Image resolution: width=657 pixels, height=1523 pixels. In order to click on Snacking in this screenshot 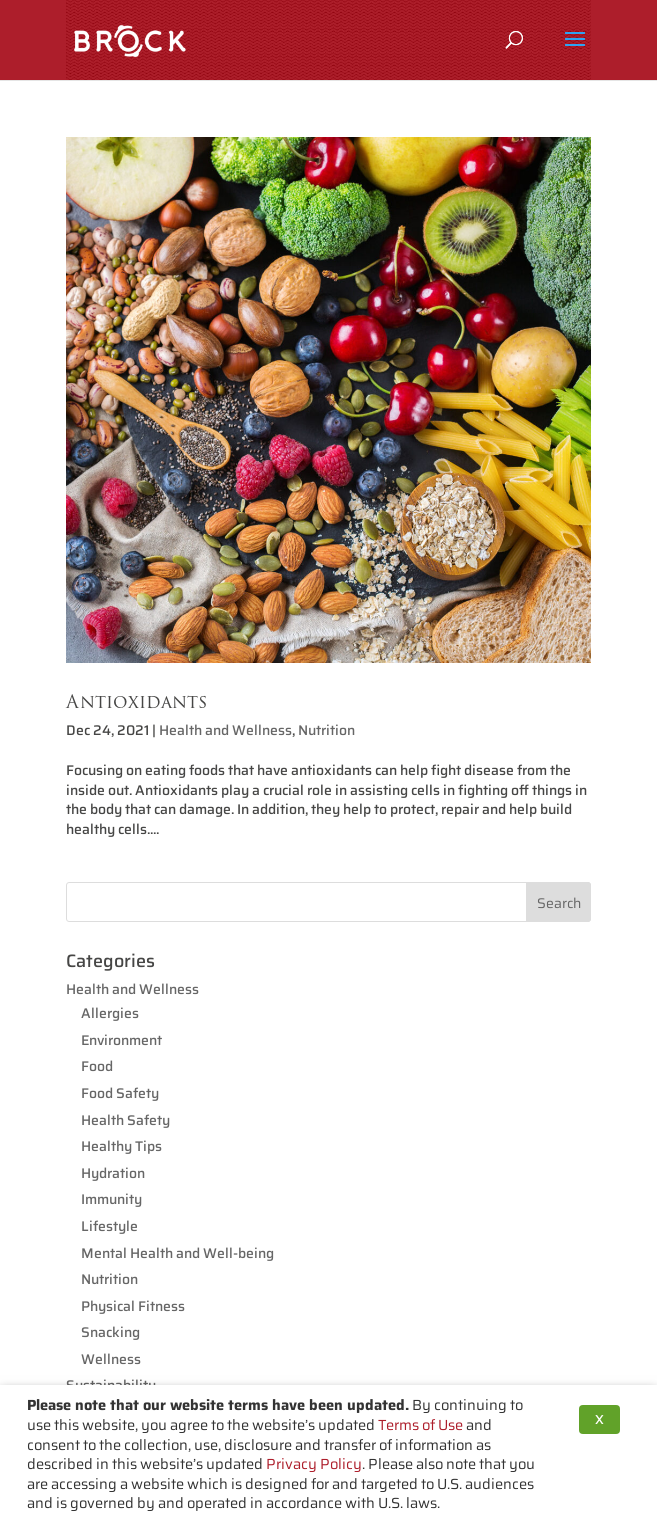, I will do `click(110, 1332)`.